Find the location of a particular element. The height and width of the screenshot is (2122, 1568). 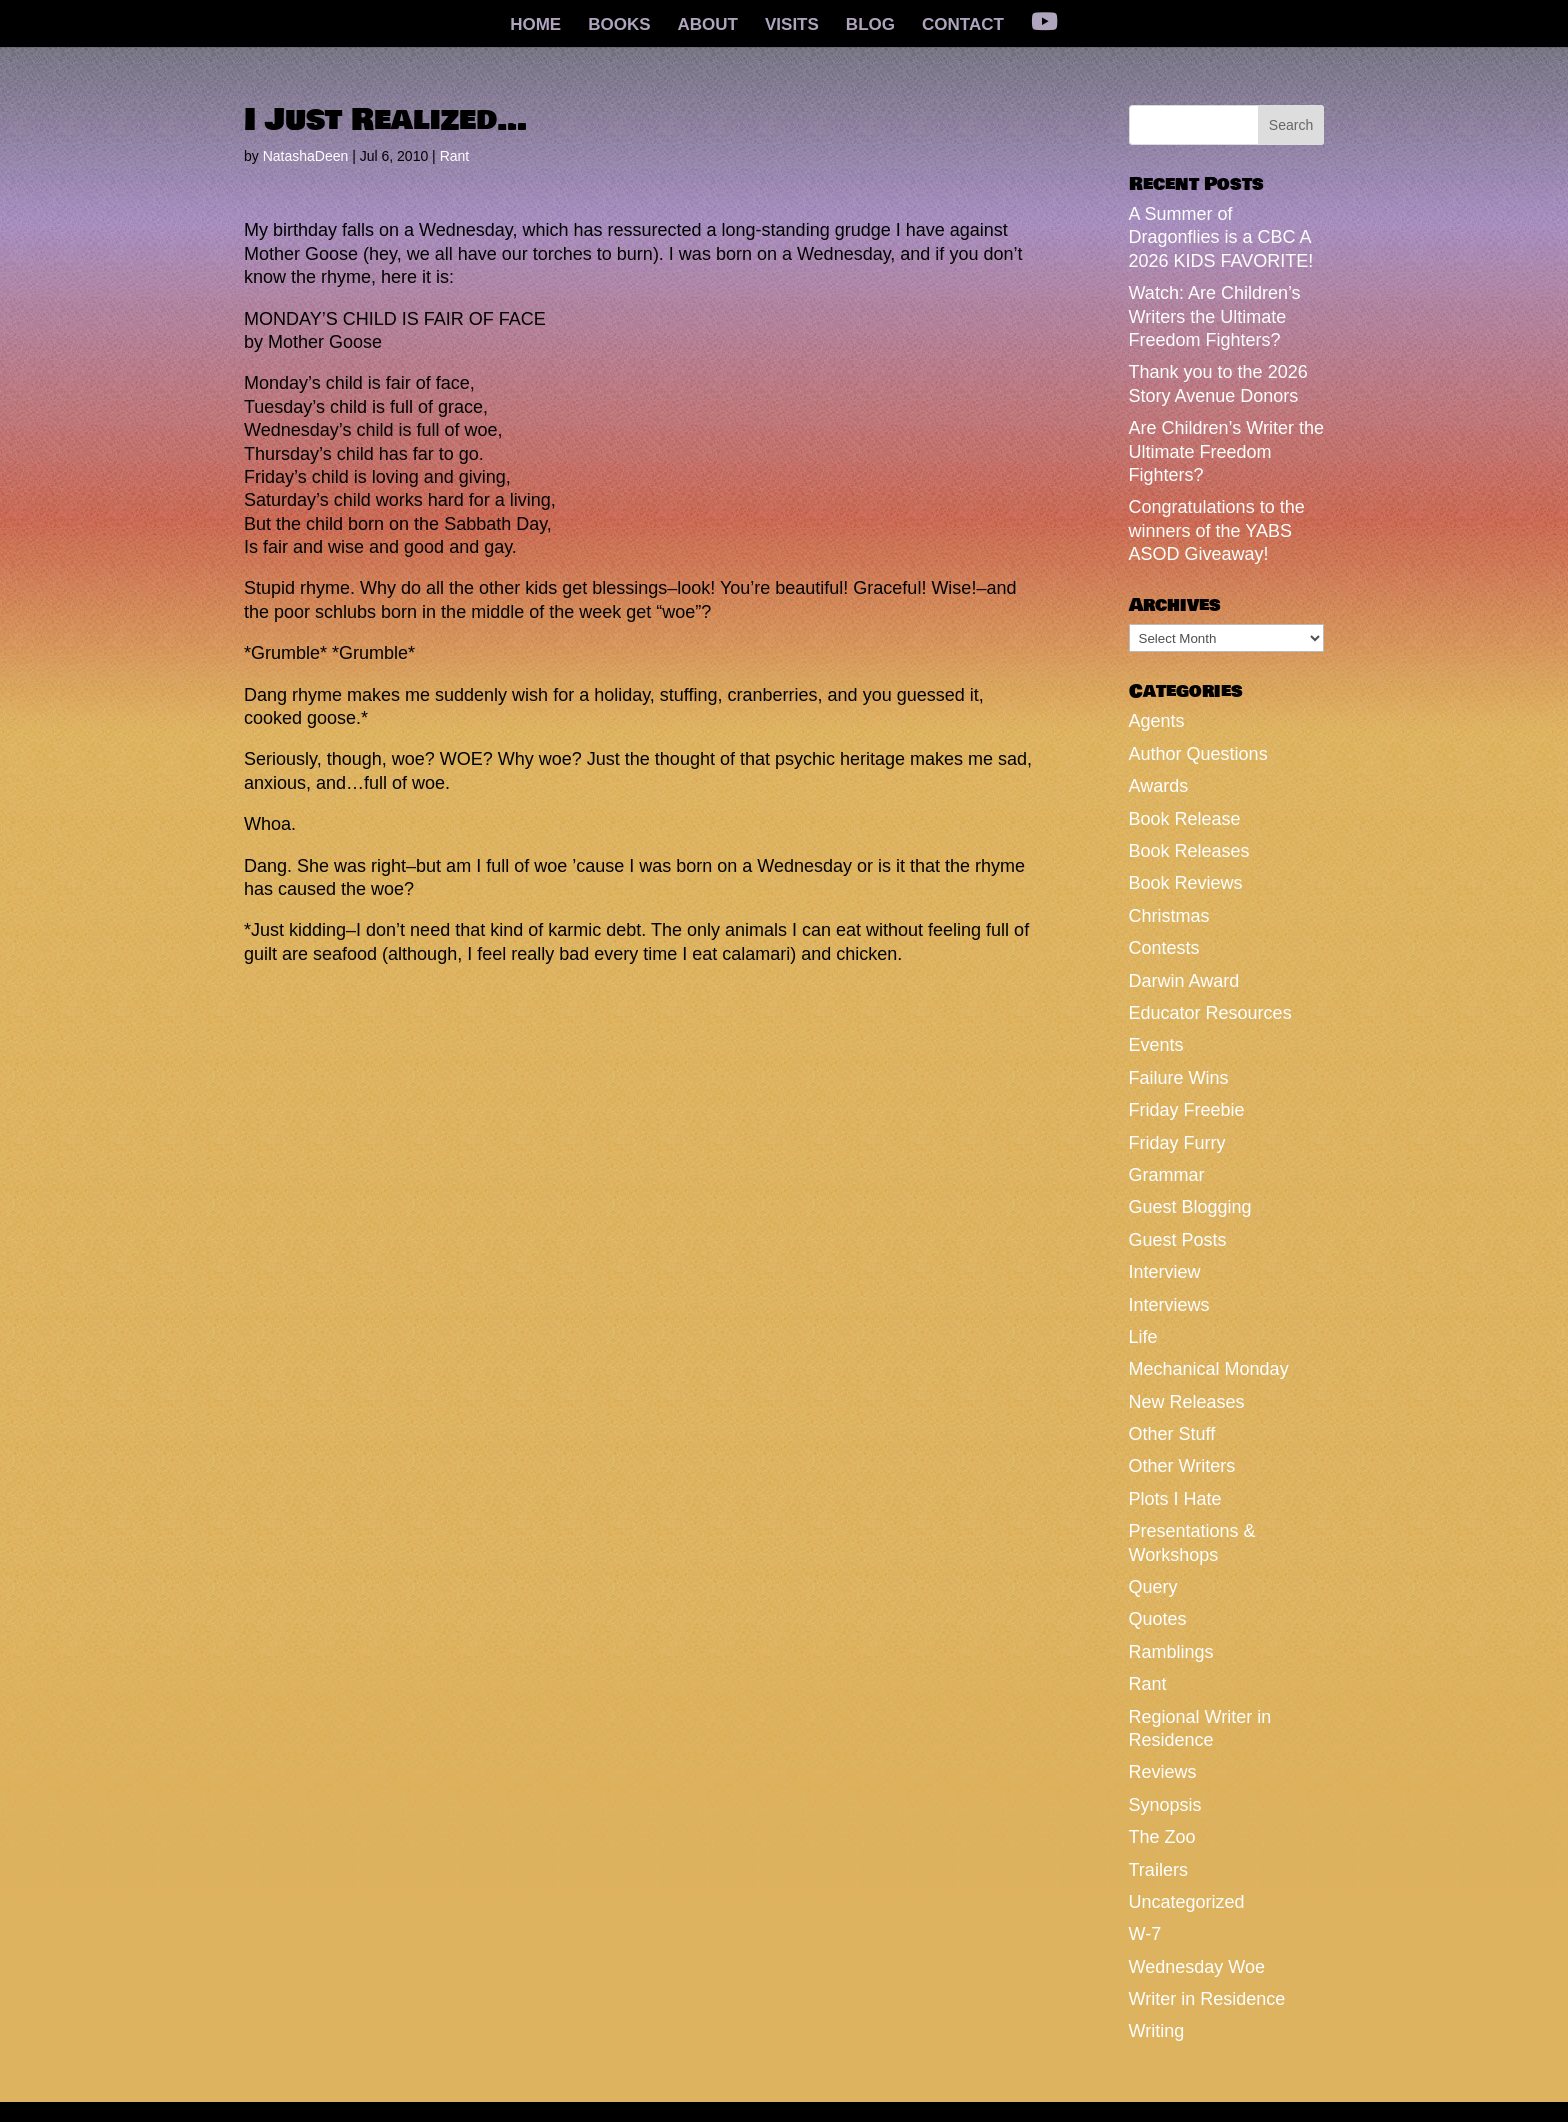

NatashaDeen is located at coordinates (306, 156).